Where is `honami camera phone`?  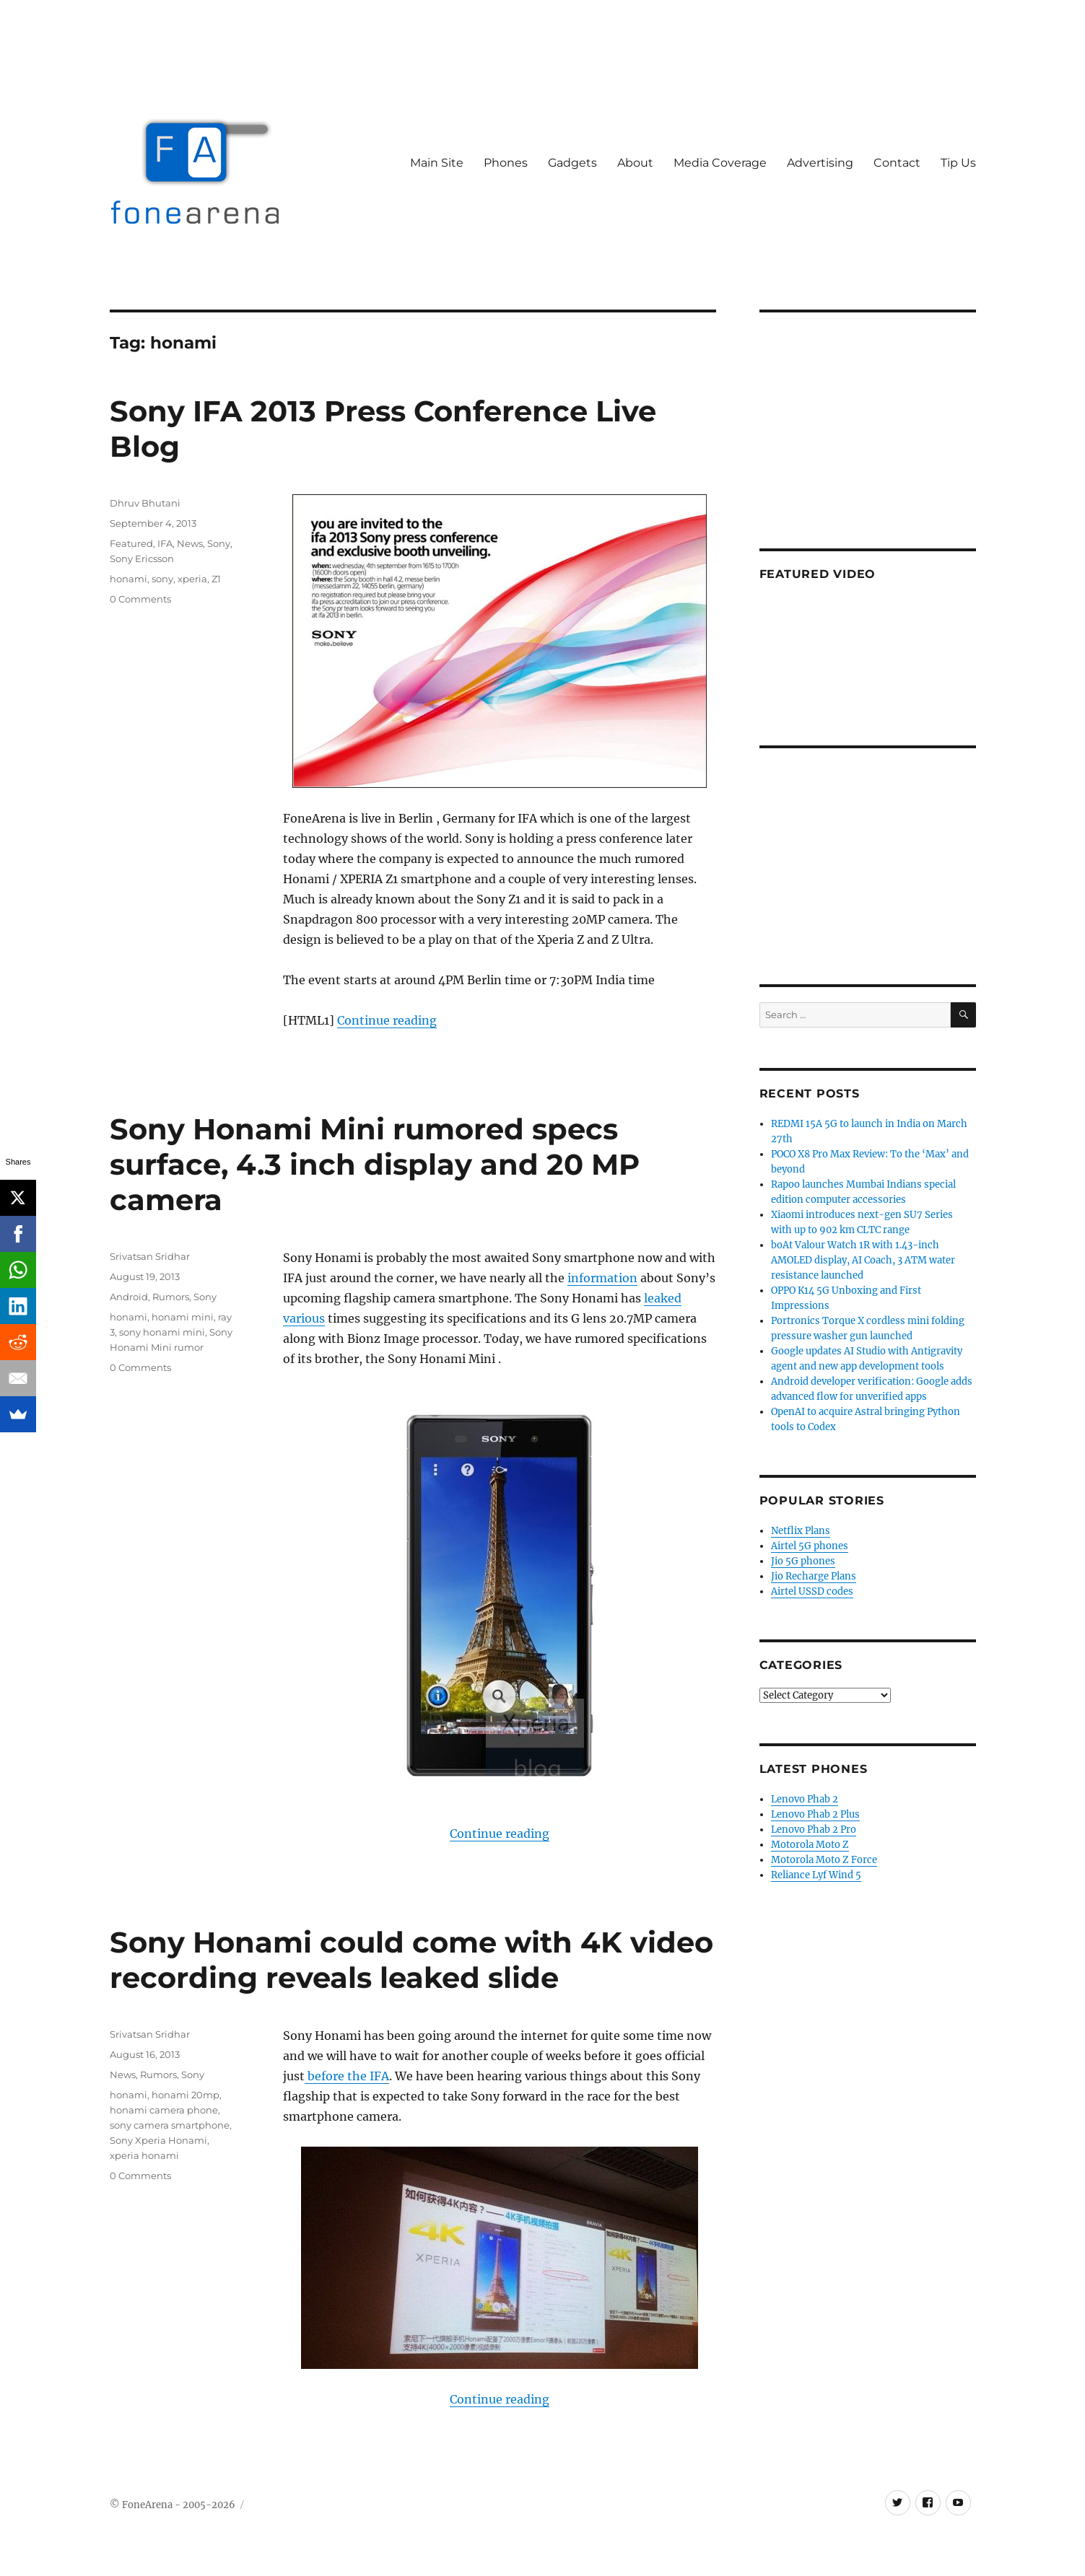 honami camera phone is located at coordinates (164, 2110).